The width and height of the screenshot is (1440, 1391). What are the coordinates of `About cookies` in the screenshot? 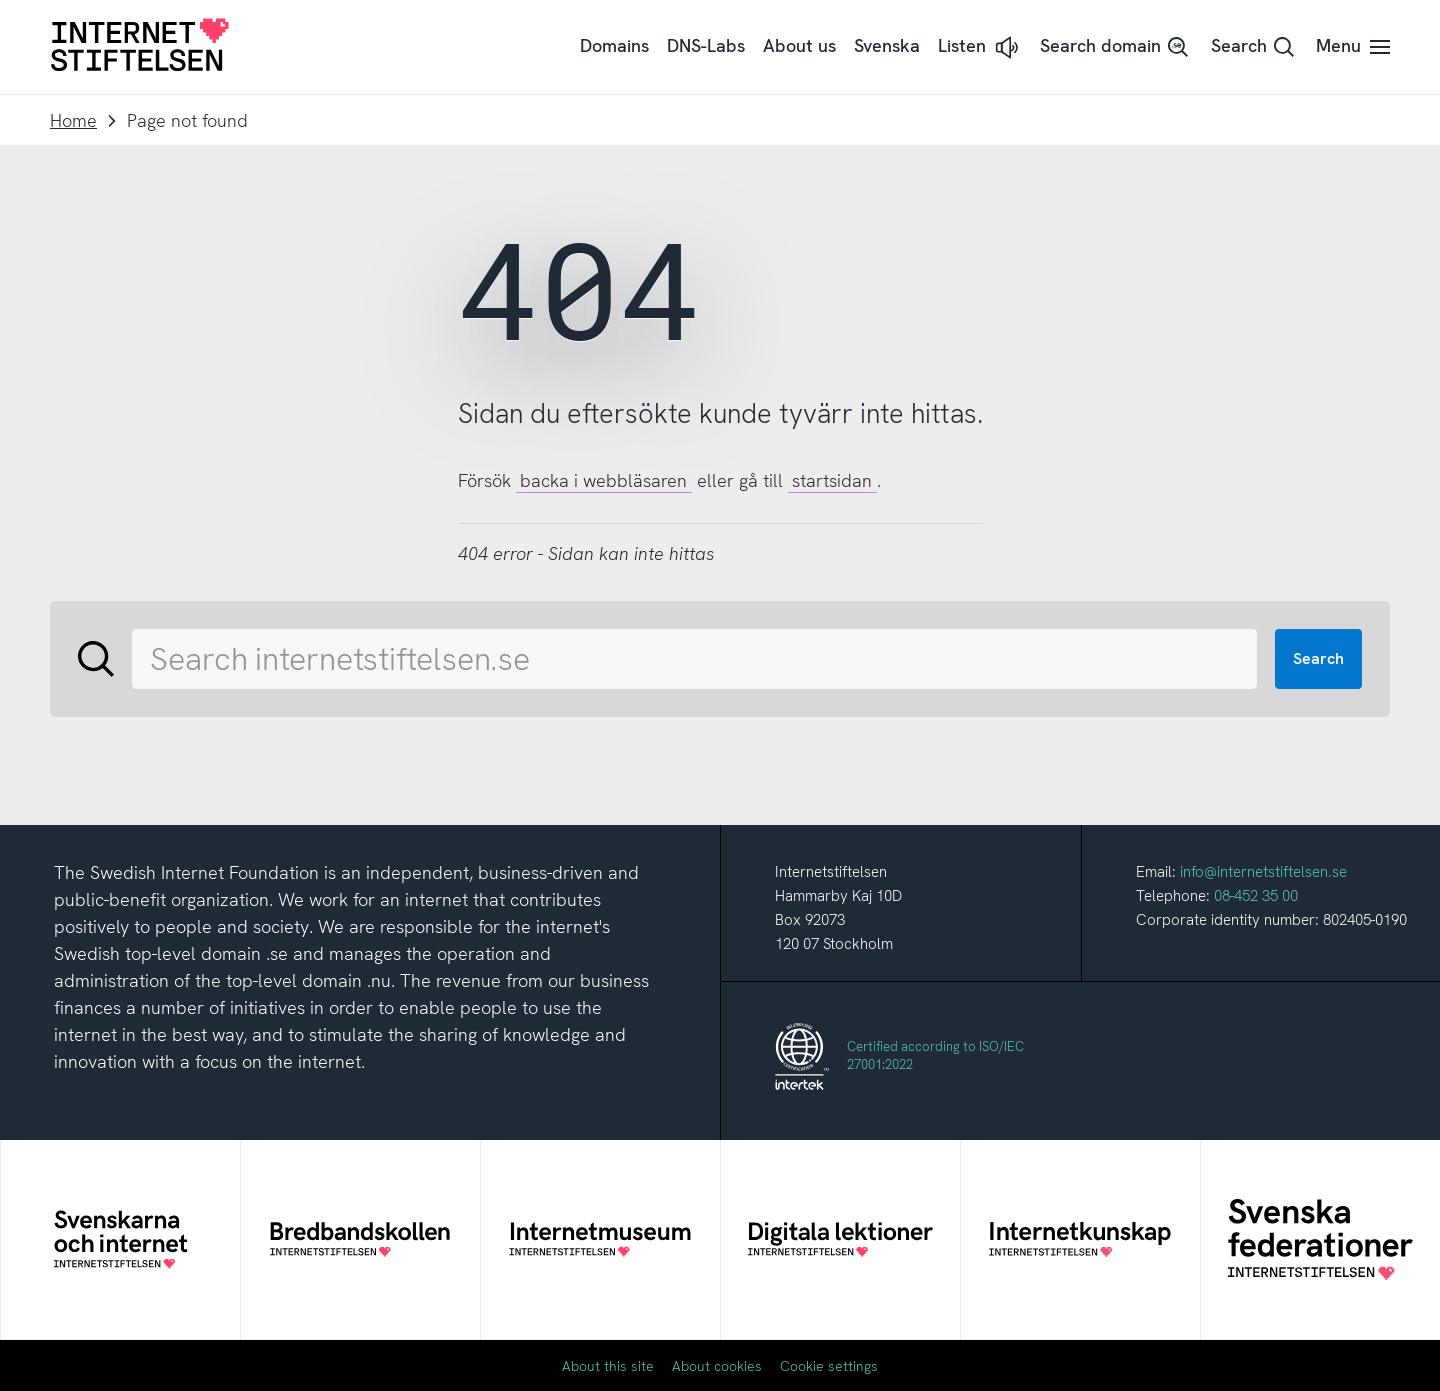 It's located at (717, 1366).